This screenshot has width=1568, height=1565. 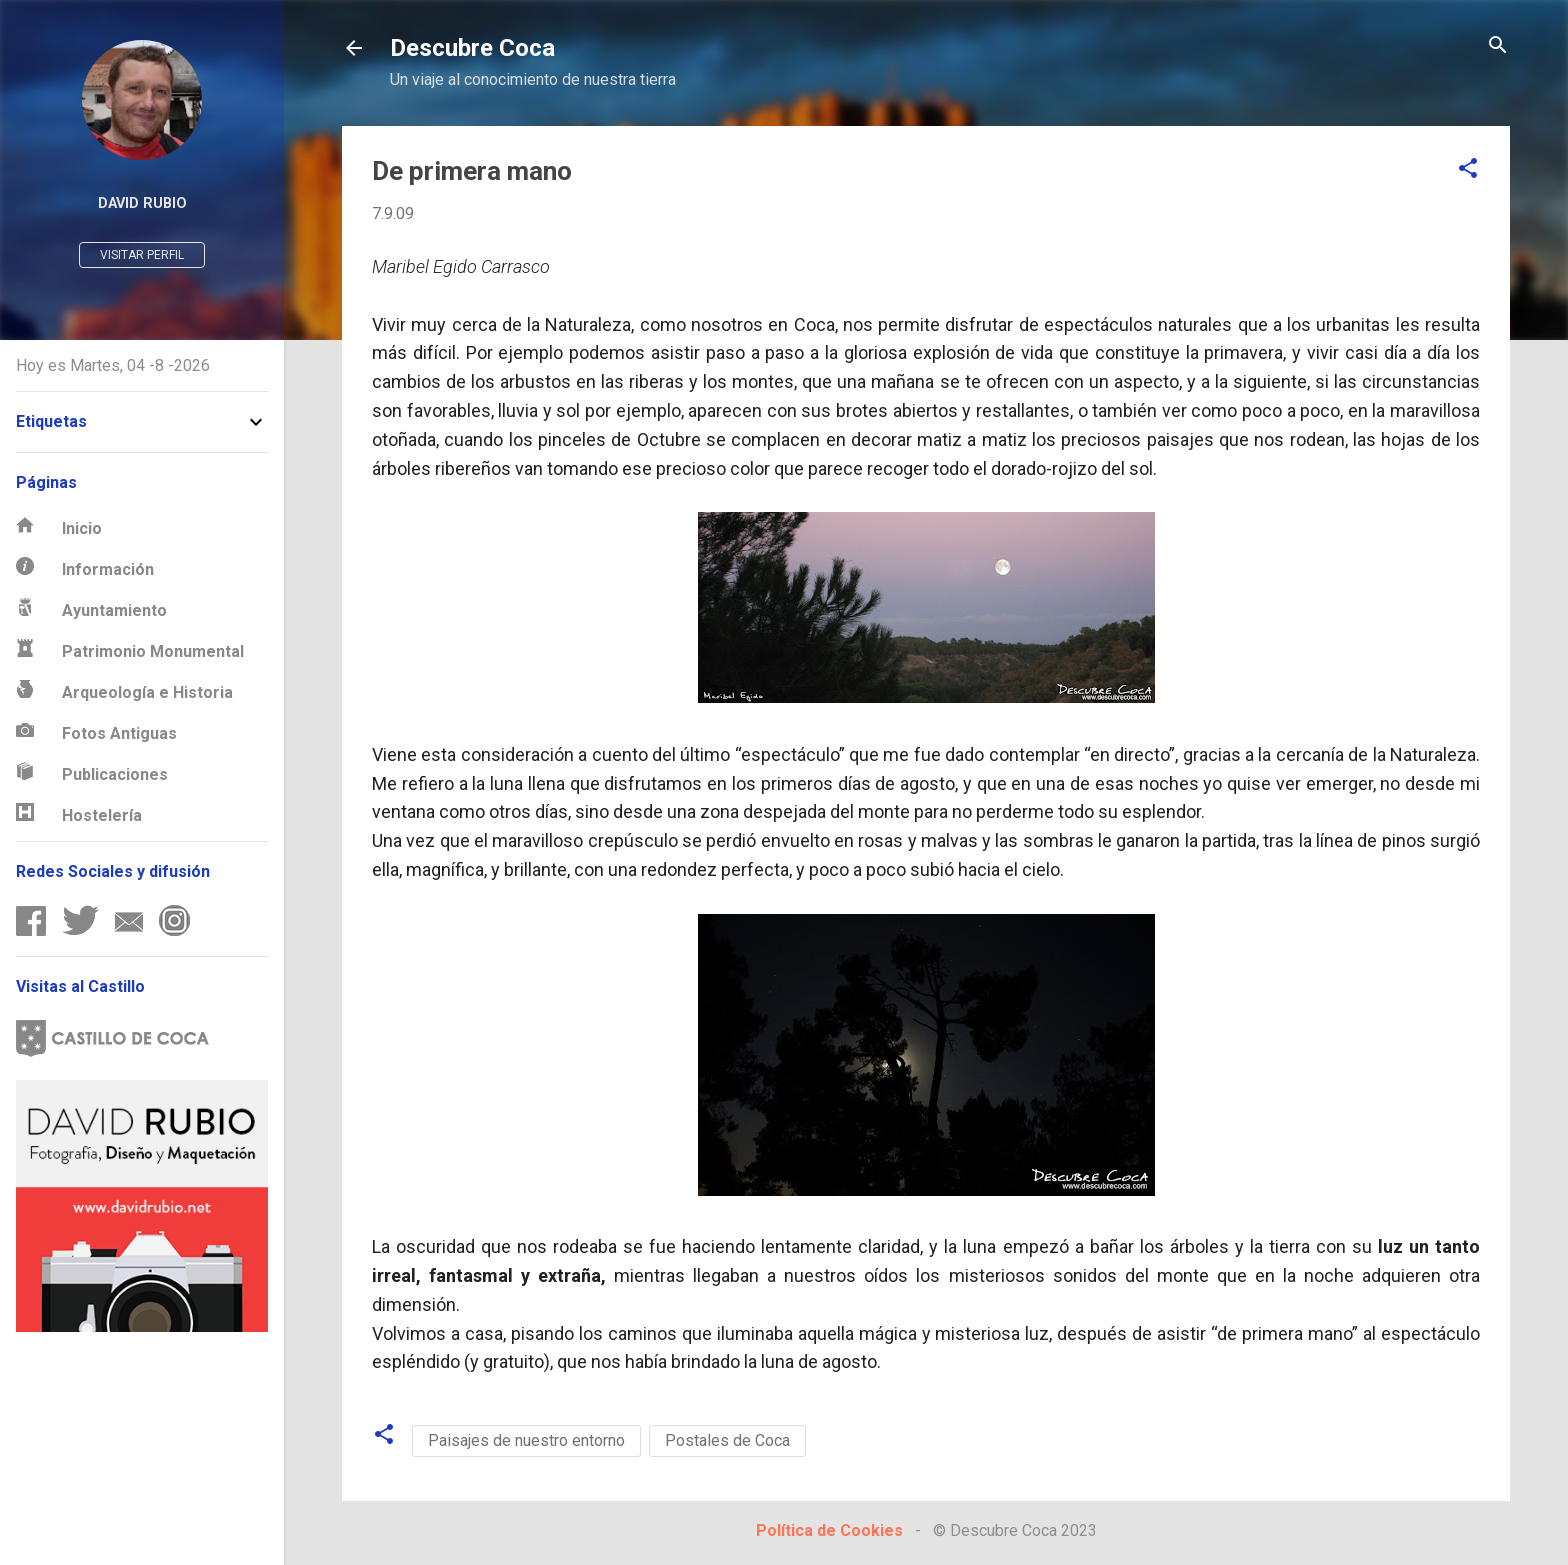 I want to click on Postales de Coca, so click(x=727, y=1440).